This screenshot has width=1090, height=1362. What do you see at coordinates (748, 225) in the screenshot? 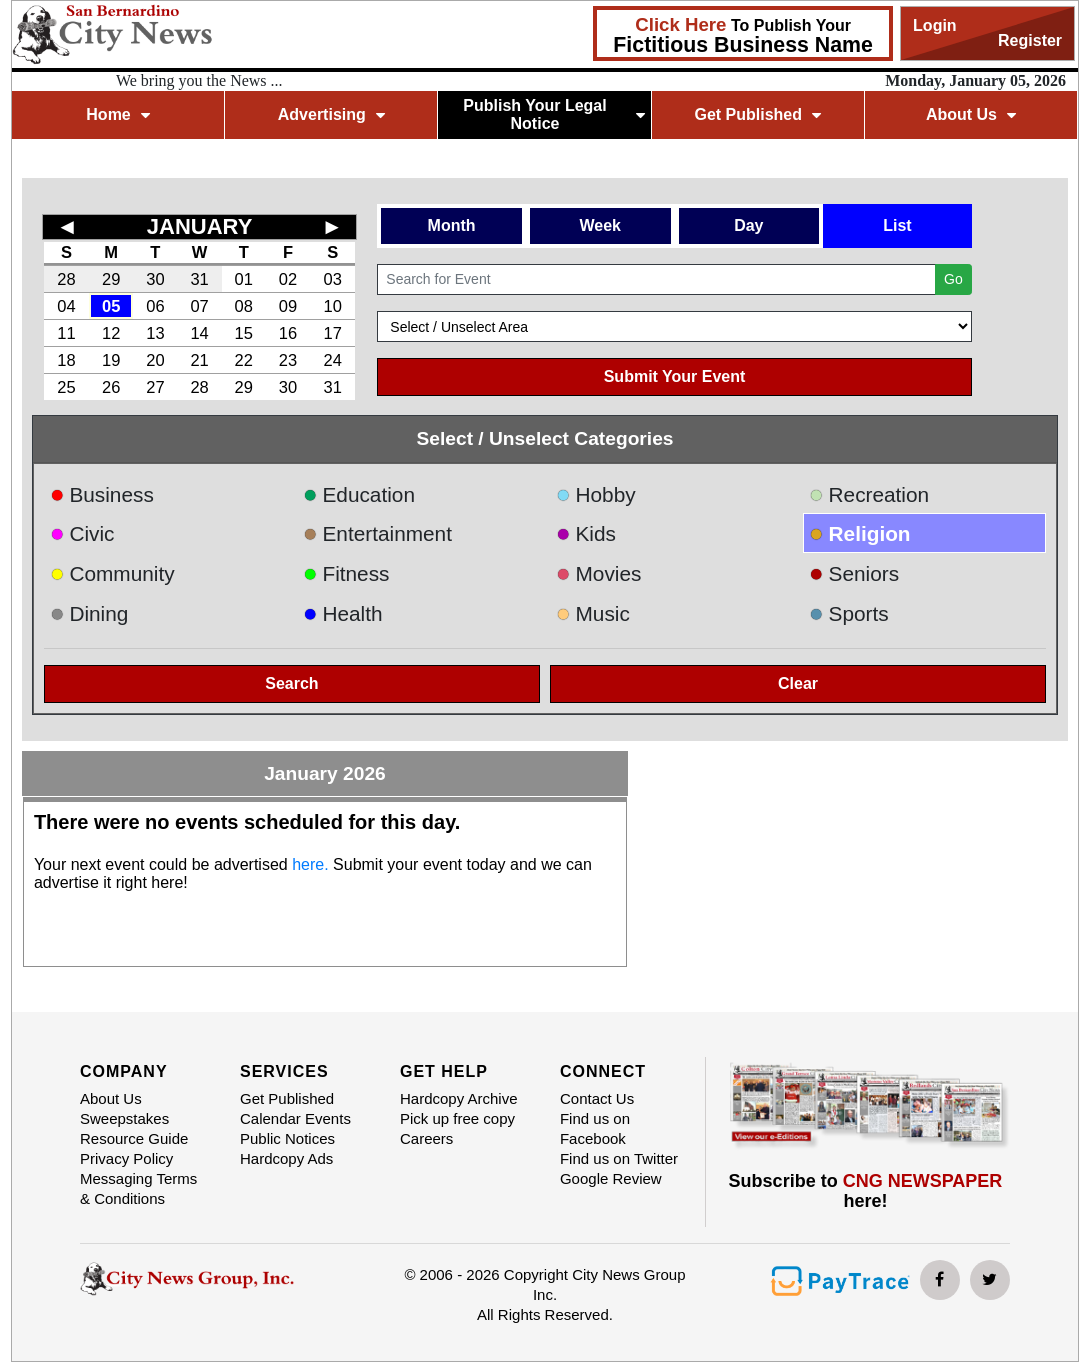
I see `Day` at bounding box center [748, 225].